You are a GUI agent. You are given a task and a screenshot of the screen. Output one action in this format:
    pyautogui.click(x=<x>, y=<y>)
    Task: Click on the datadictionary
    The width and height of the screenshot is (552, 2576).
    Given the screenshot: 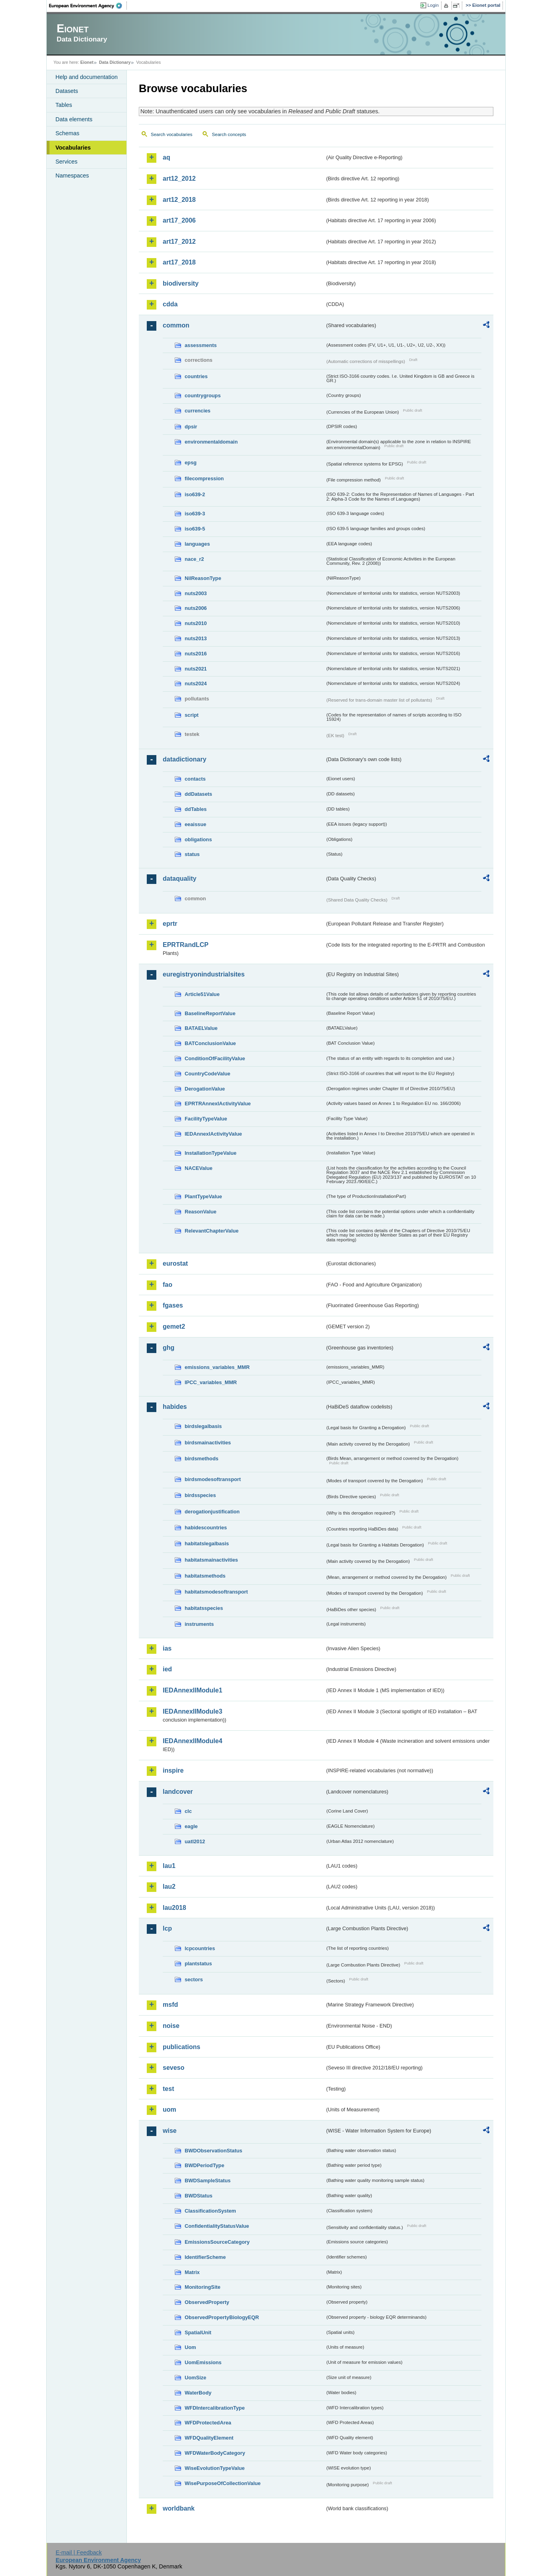 What is the action you would take?
    pyautogui.click(x=184, y=759)
    